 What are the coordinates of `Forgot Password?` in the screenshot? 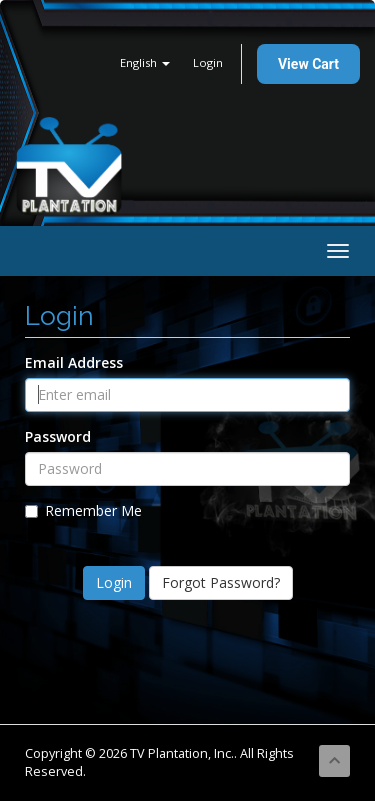 It's located at (221, 582).